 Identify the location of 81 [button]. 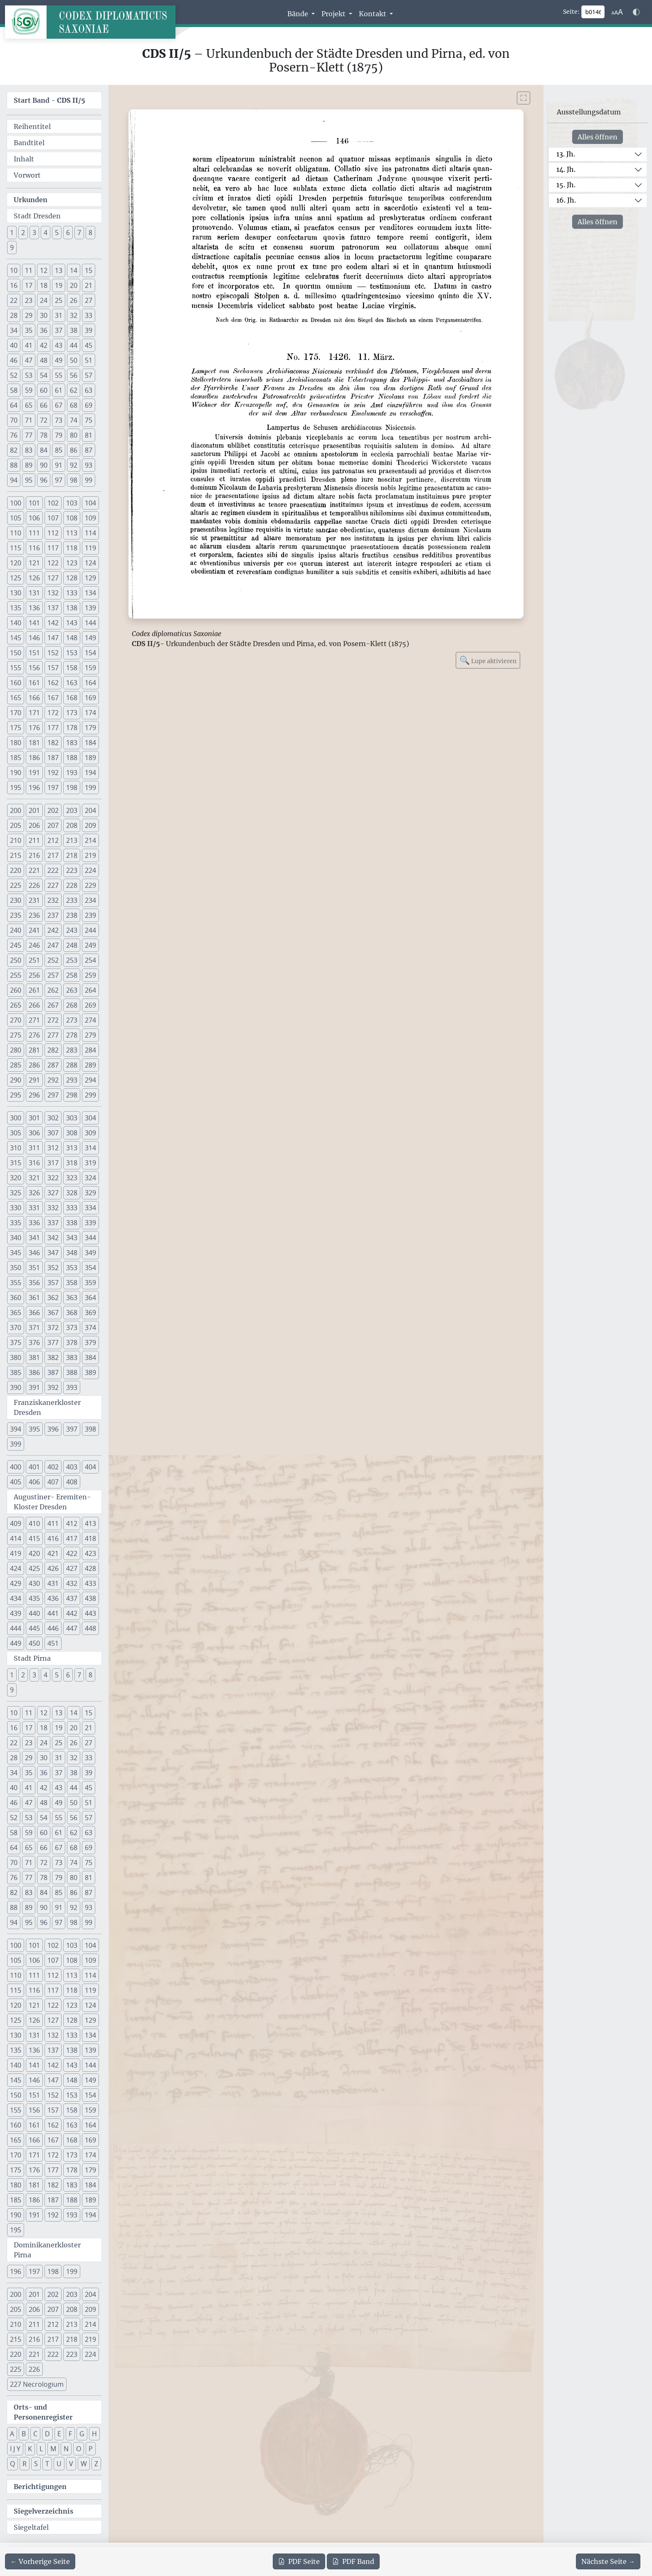
(88, 435).